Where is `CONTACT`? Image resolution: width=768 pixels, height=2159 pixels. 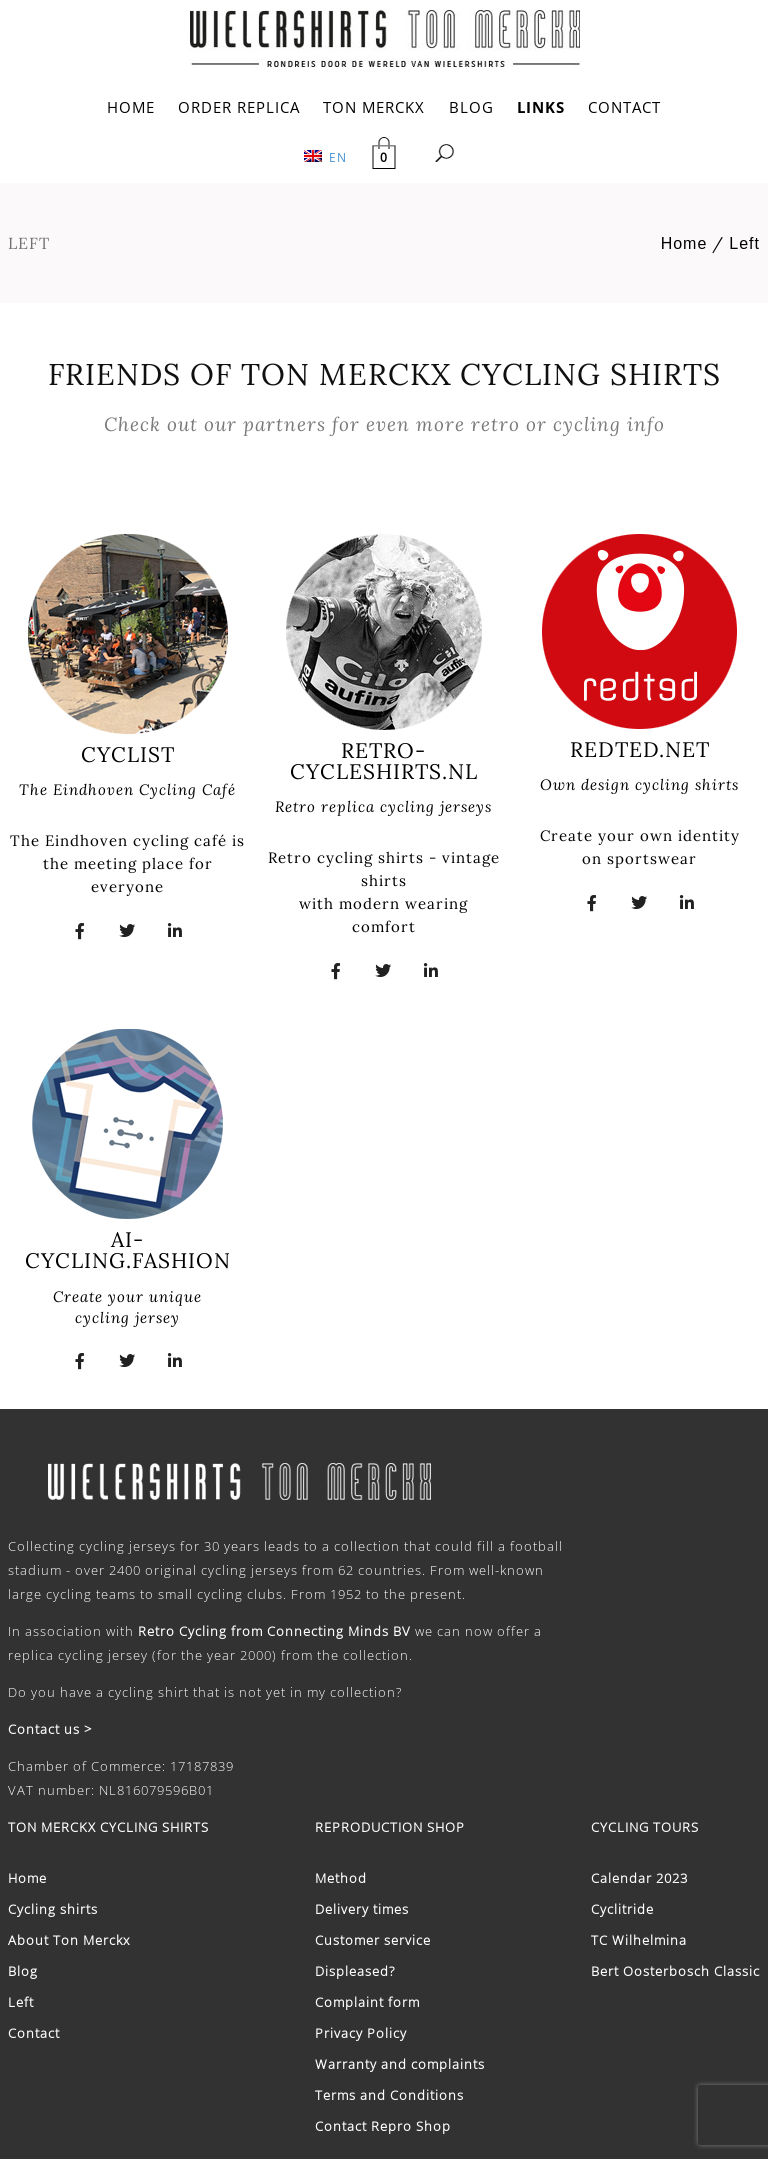
CONTACT is located at coordinates (624, 107).